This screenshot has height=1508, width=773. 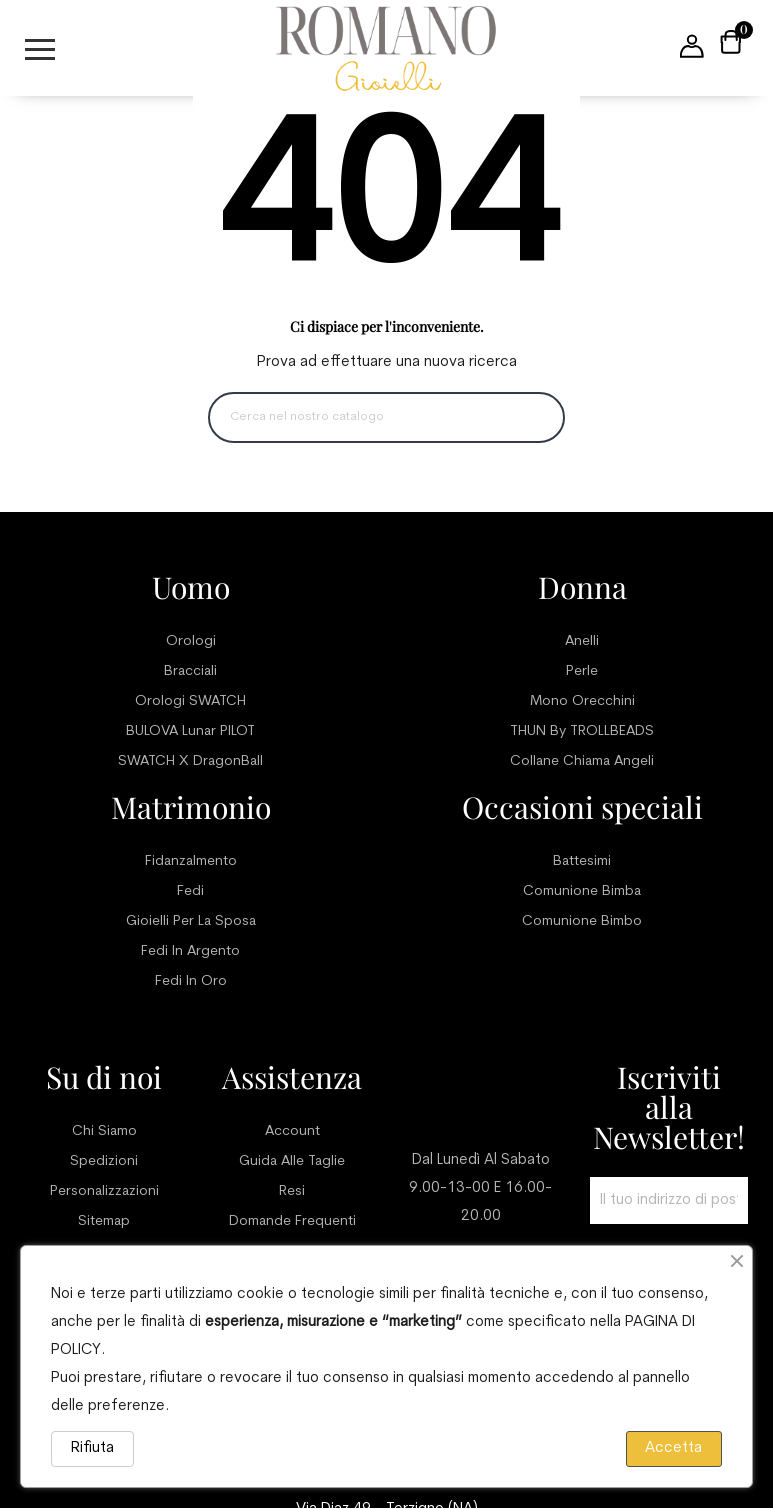 I want to click on Personalizzazioni, so click(x=104, y=1191).